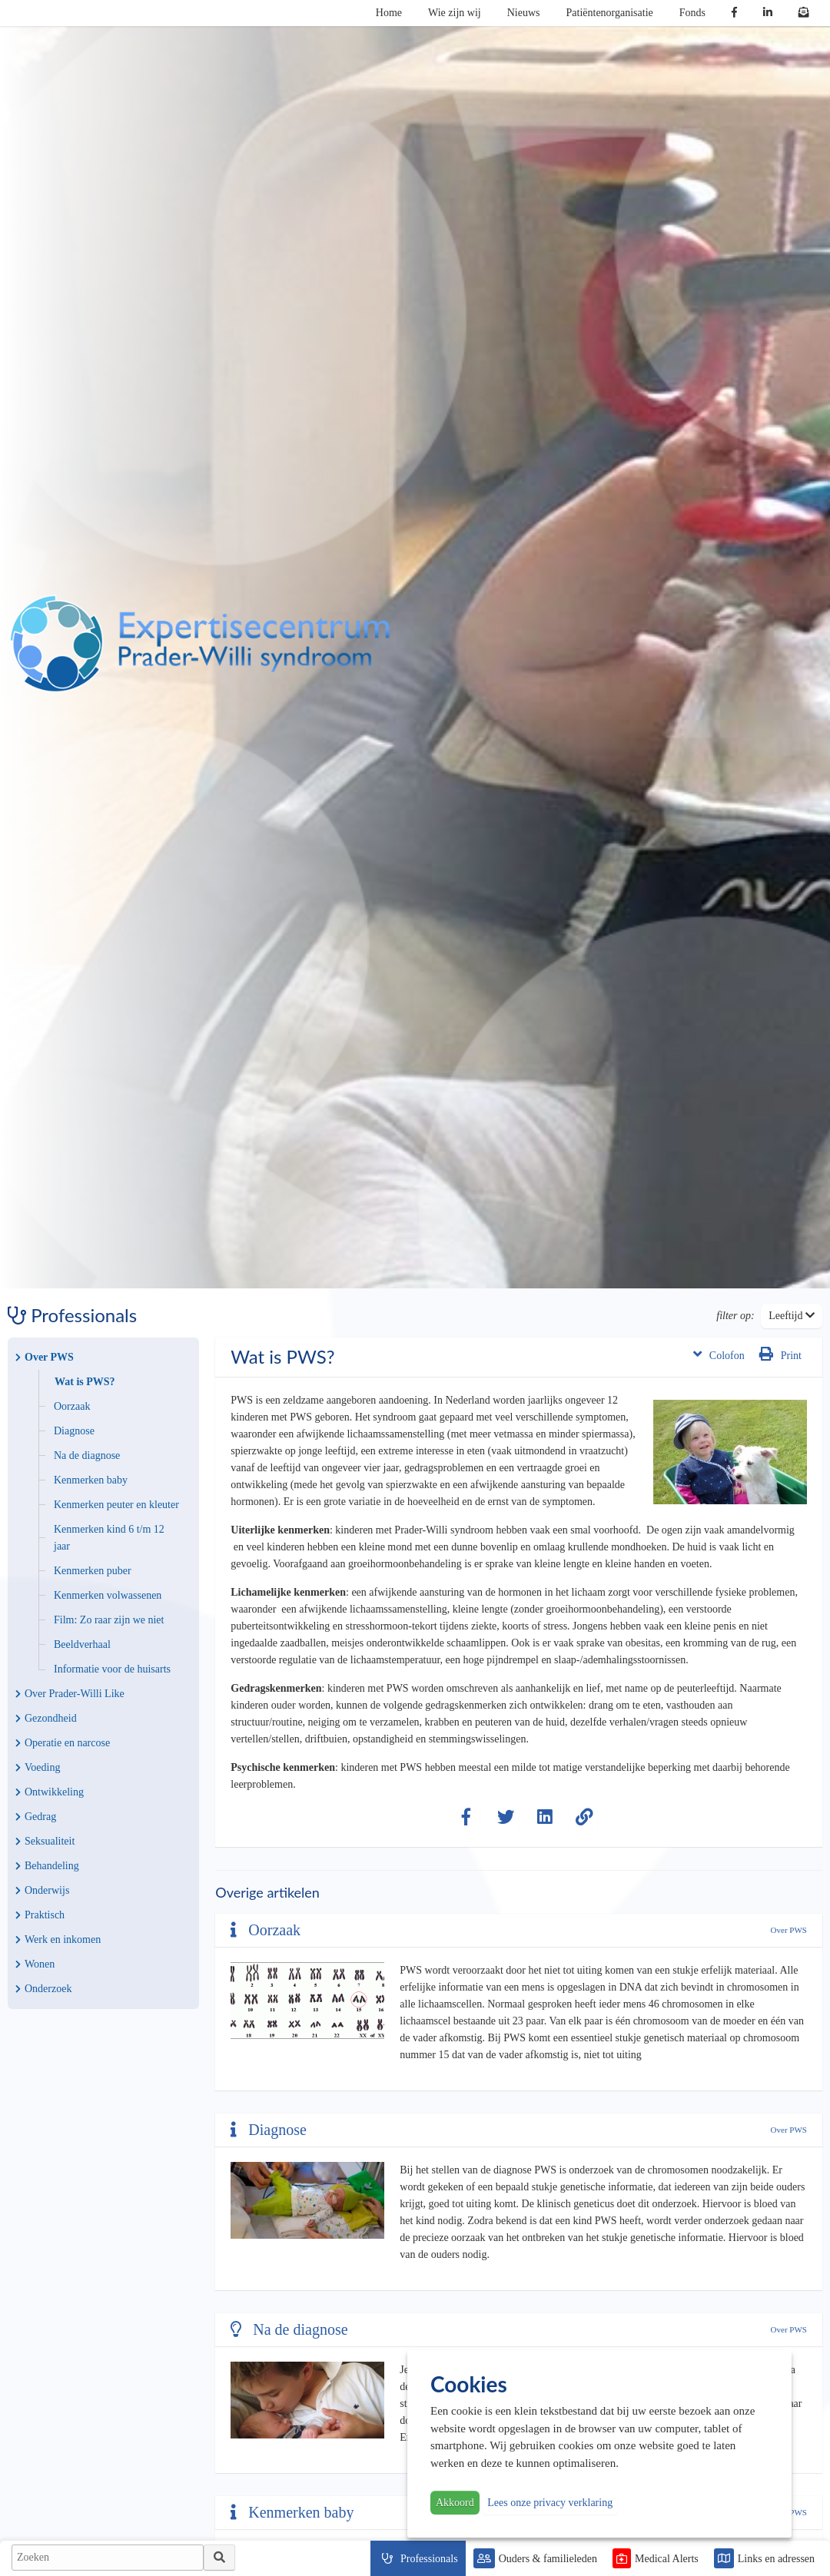 This screenshot has width=830, height=2576. What do you see at coordinates (692, 12) in the screenshot?
I see `Fonds` at bounding box center [692, 12].